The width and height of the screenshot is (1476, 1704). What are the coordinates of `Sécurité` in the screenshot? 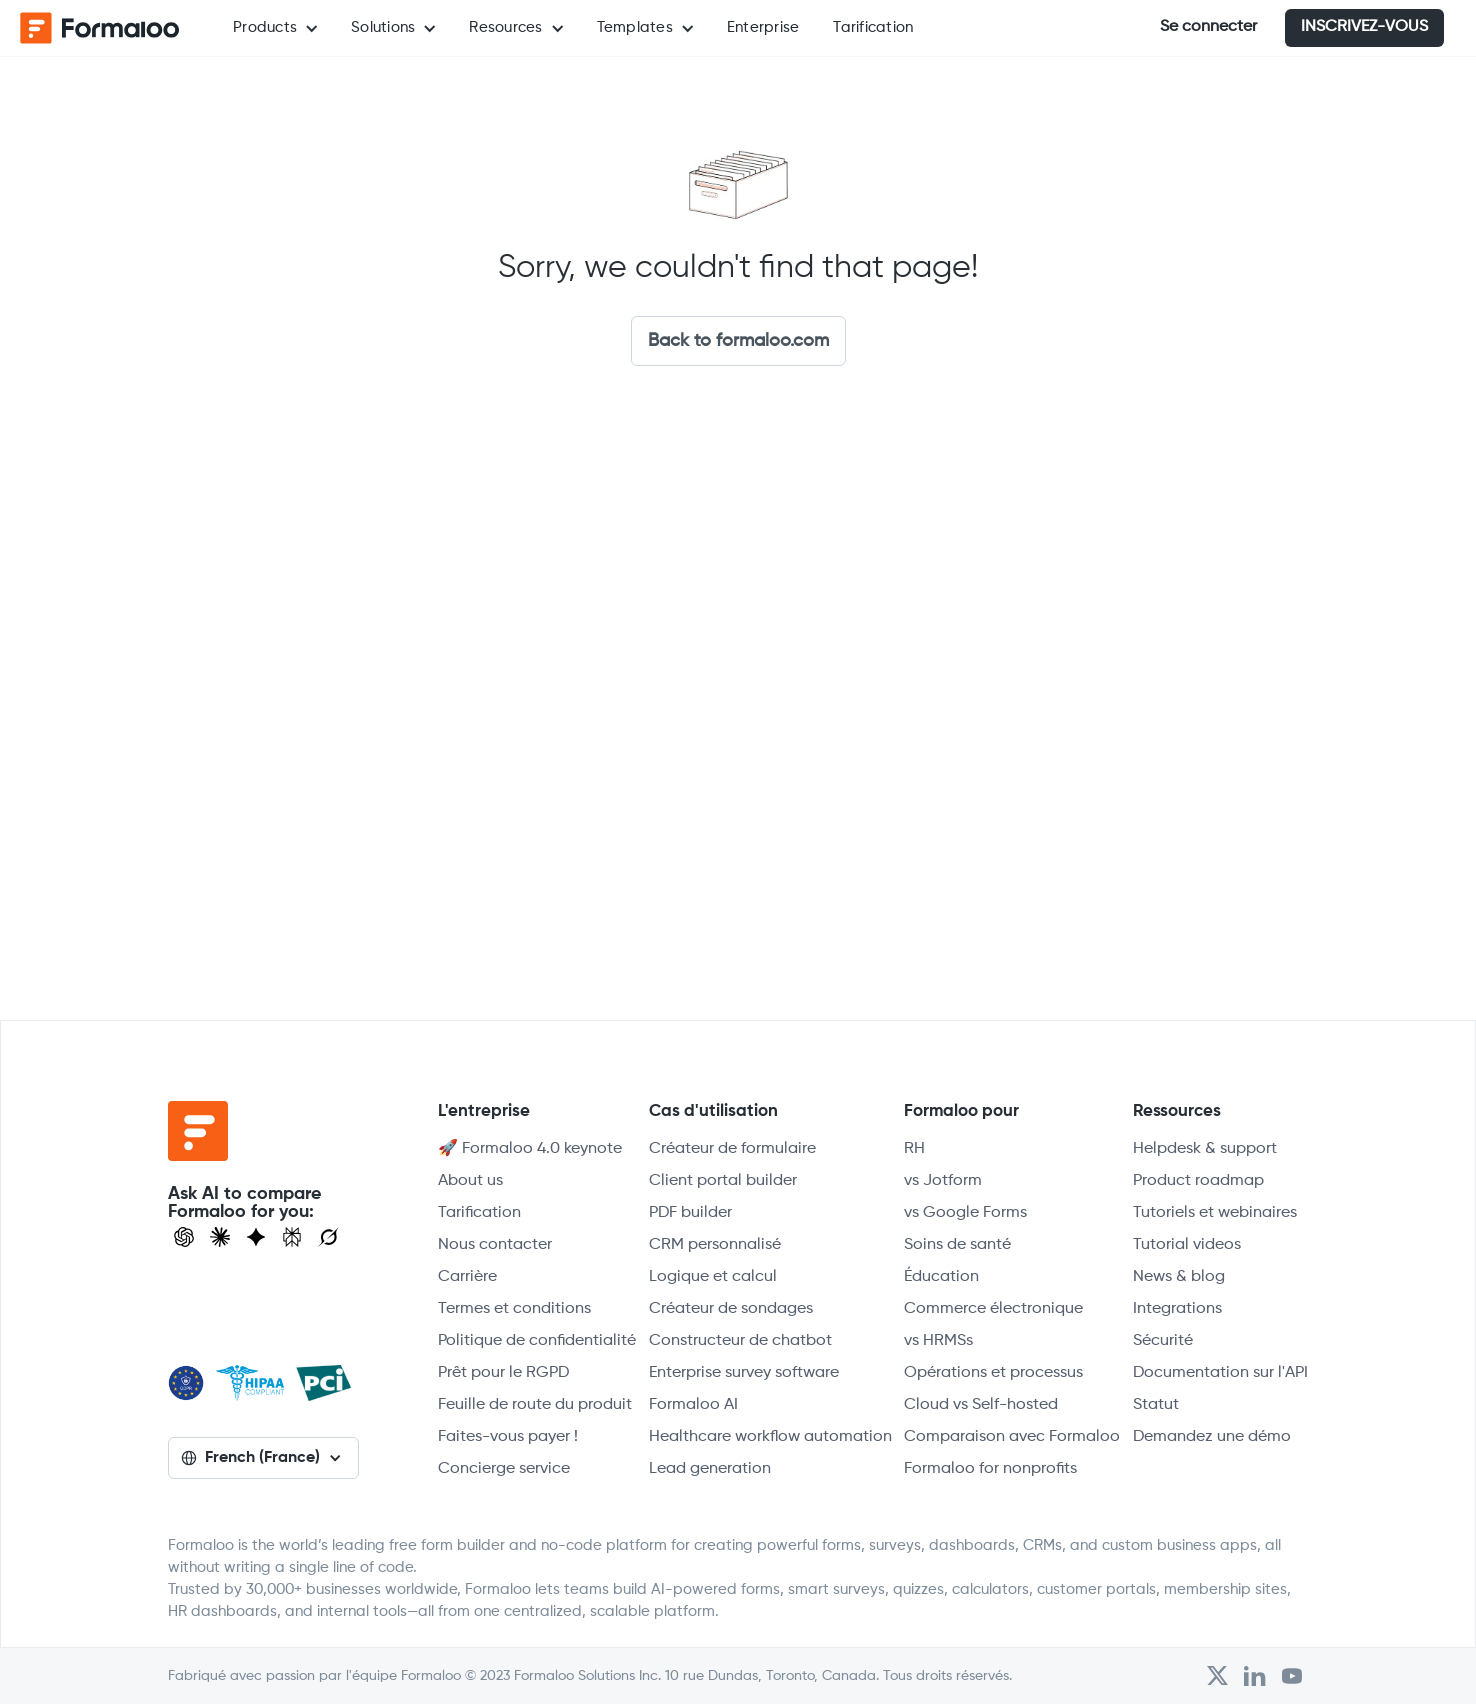 It's located at (1163, 1341).